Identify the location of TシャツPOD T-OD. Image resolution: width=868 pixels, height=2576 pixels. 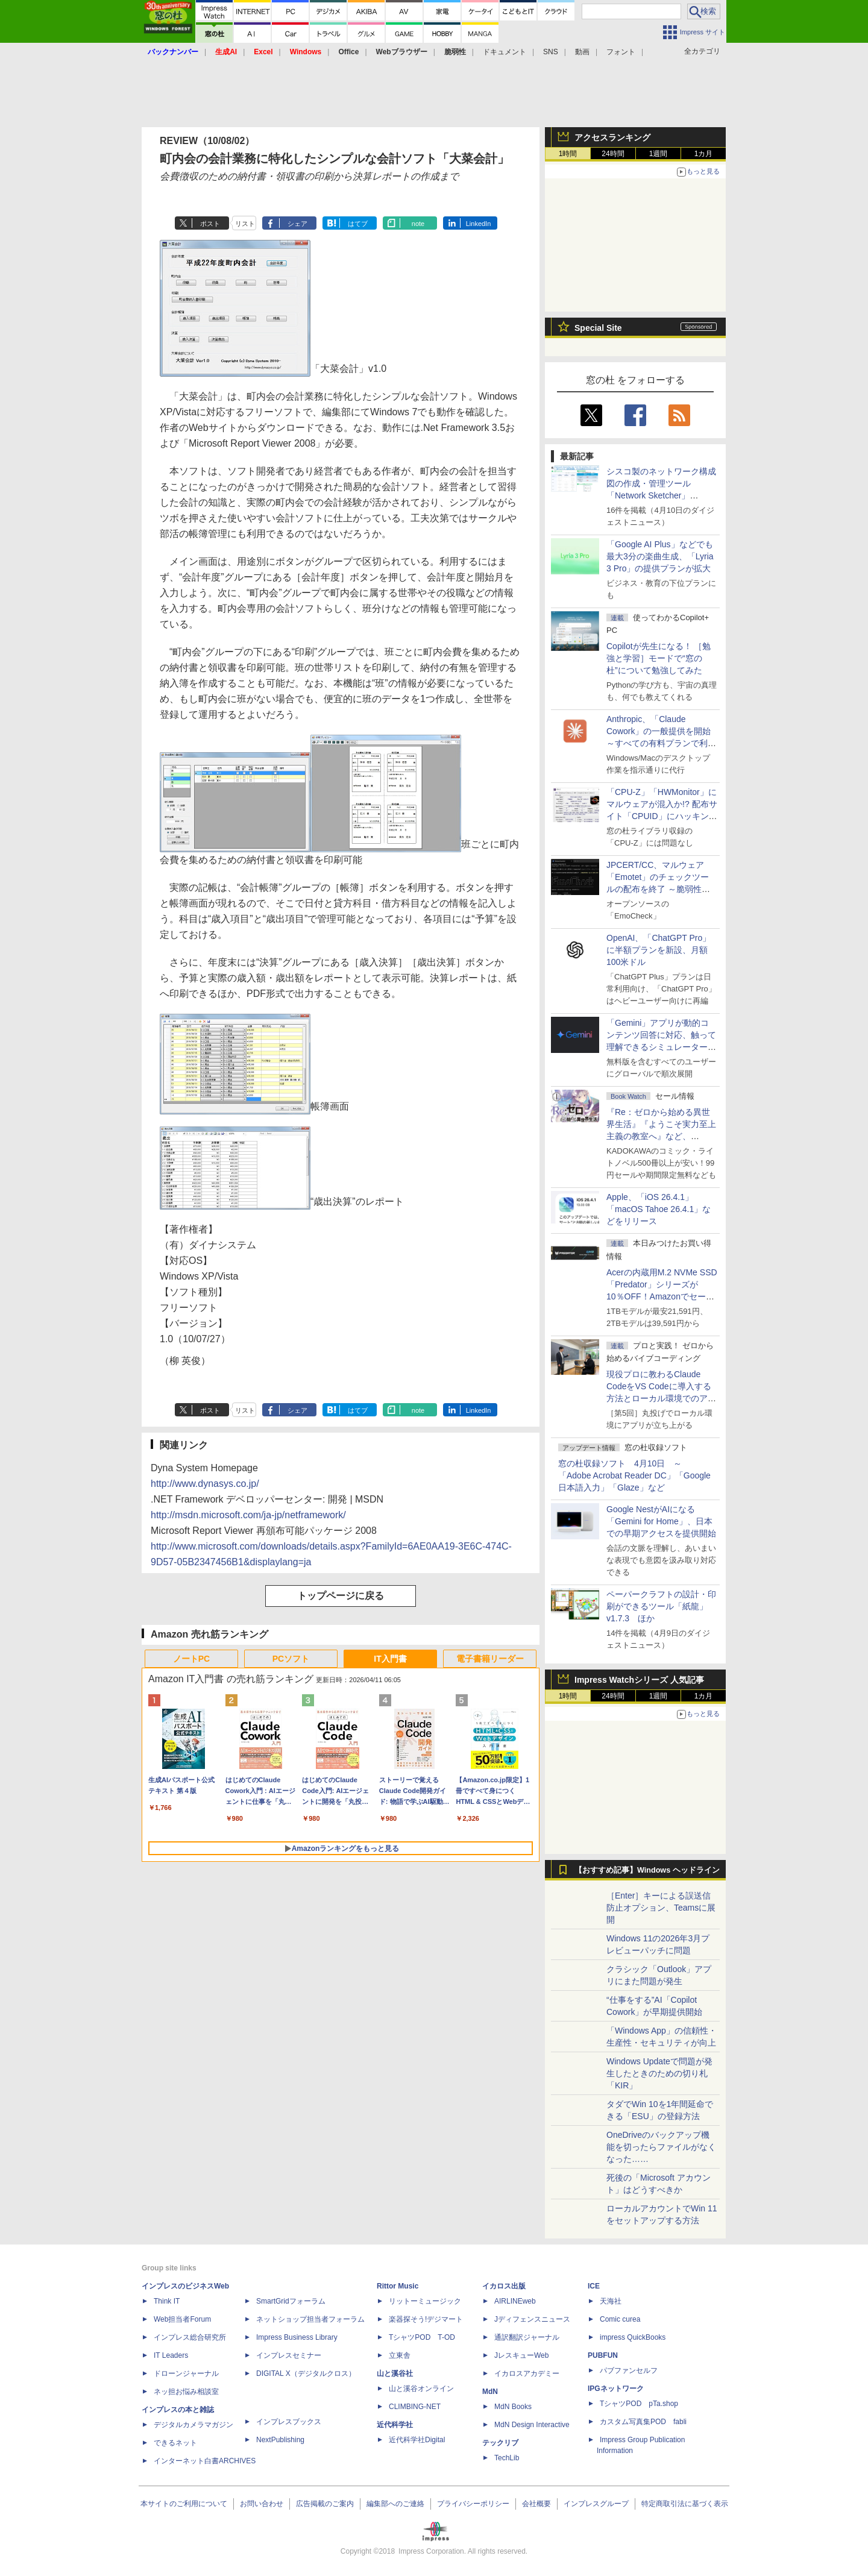
(422, 2337).